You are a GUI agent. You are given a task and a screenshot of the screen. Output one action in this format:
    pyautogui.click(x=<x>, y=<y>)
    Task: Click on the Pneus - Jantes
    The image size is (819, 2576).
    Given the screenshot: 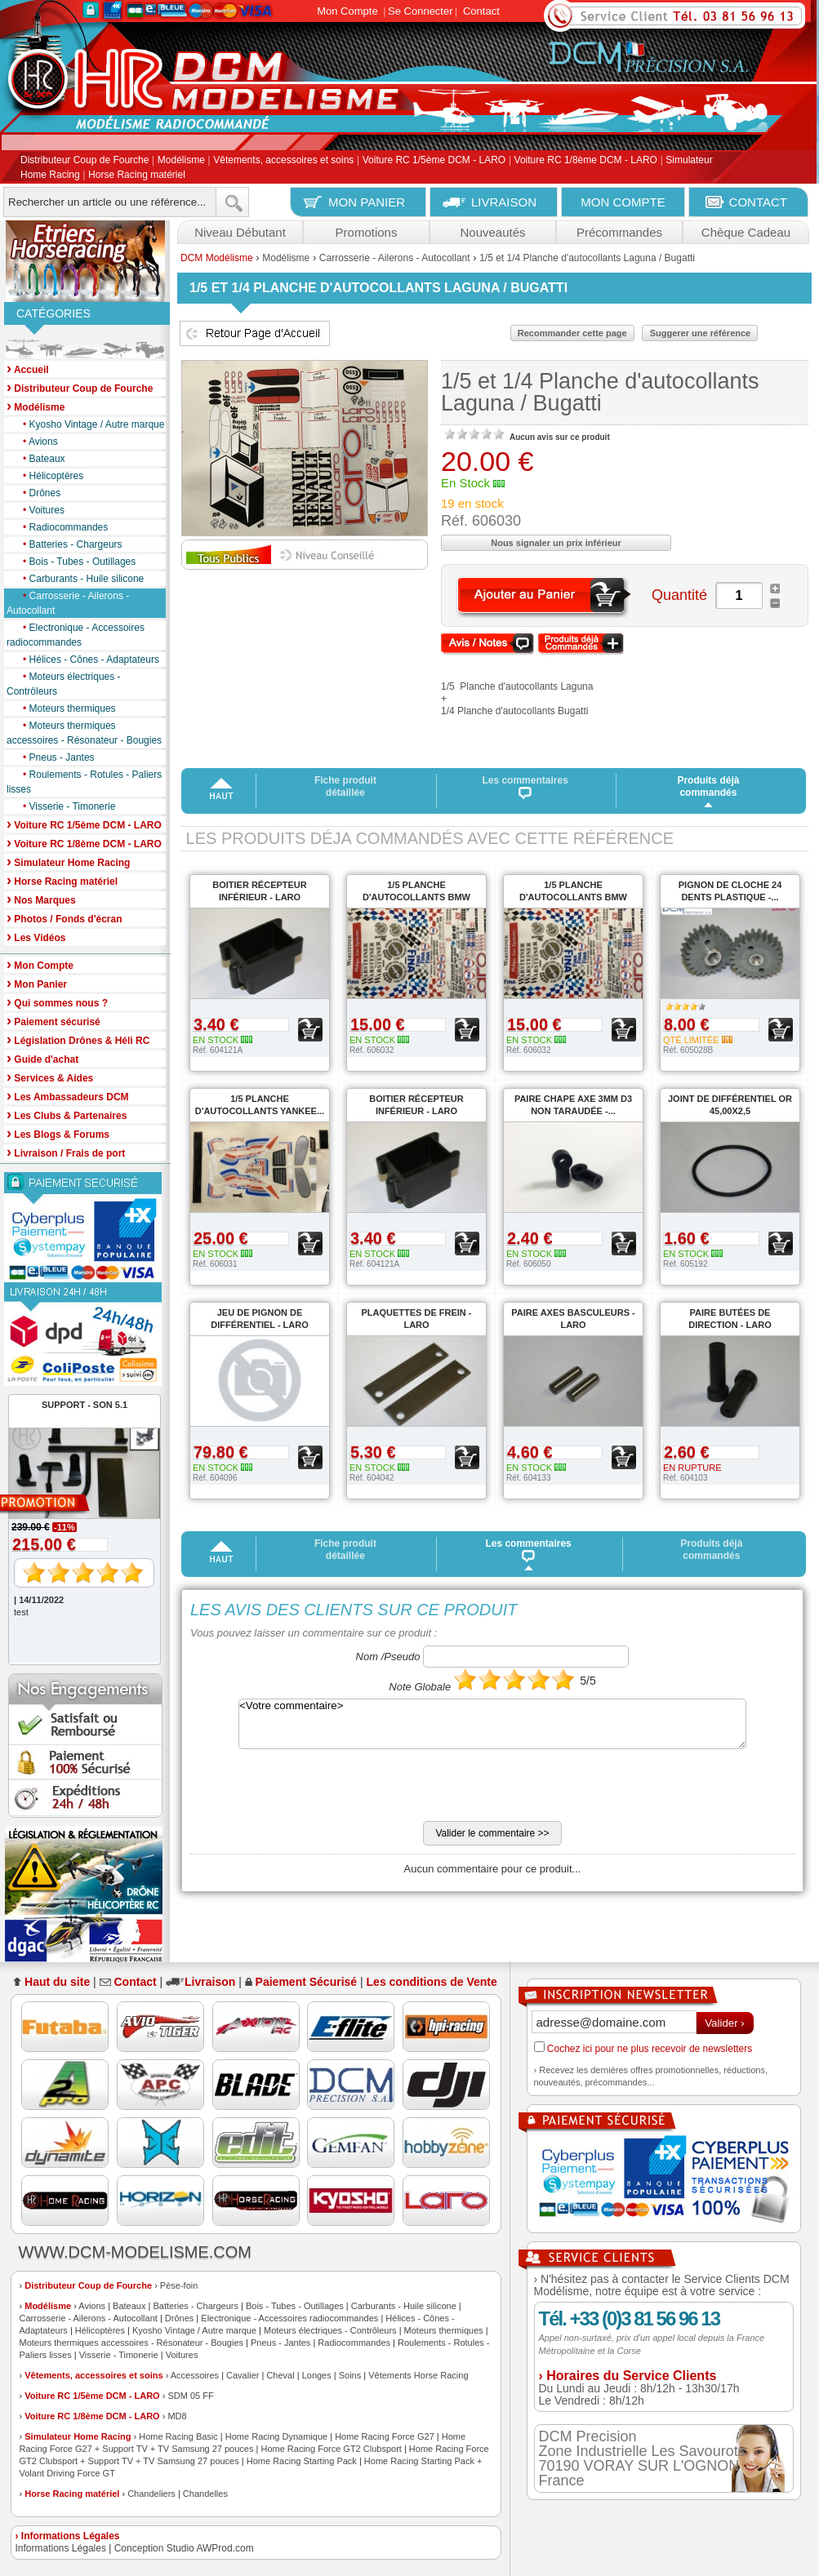 What is the action you would take?
    pyautogui.click(x=55, y=757)
    